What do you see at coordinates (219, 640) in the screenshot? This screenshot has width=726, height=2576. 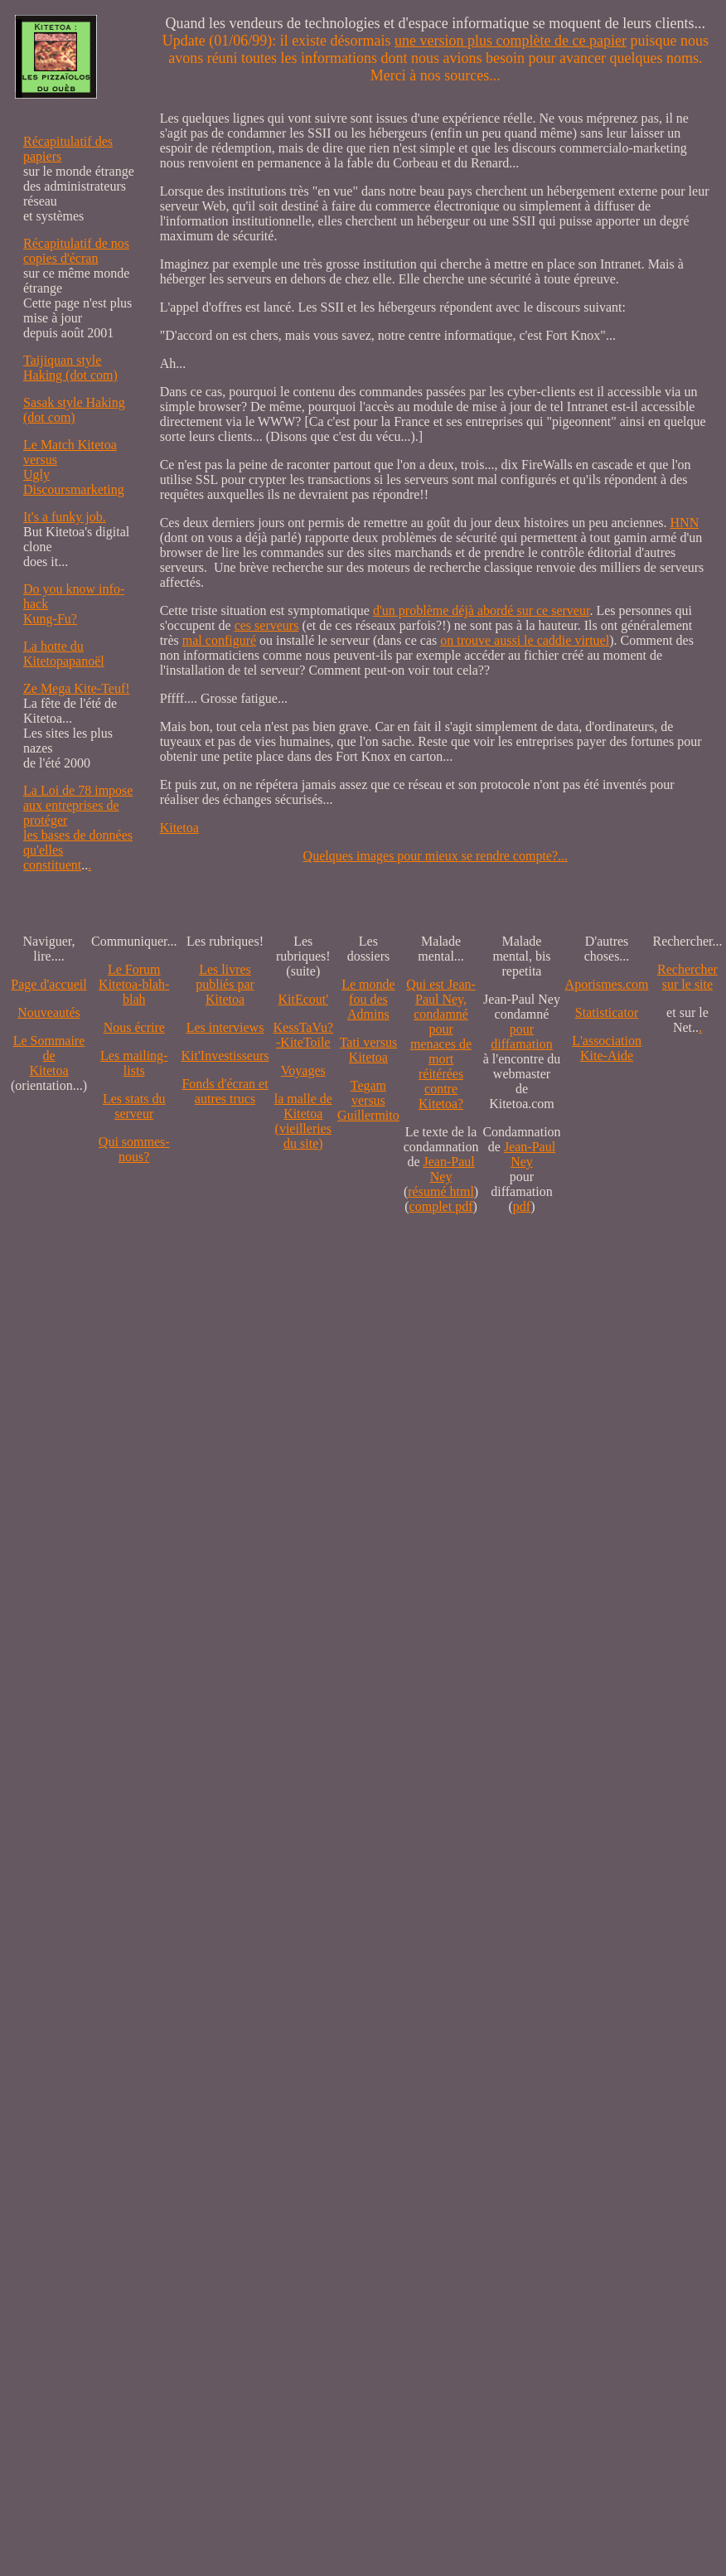 I see `mal configuré` at bounding box center [219, 640].